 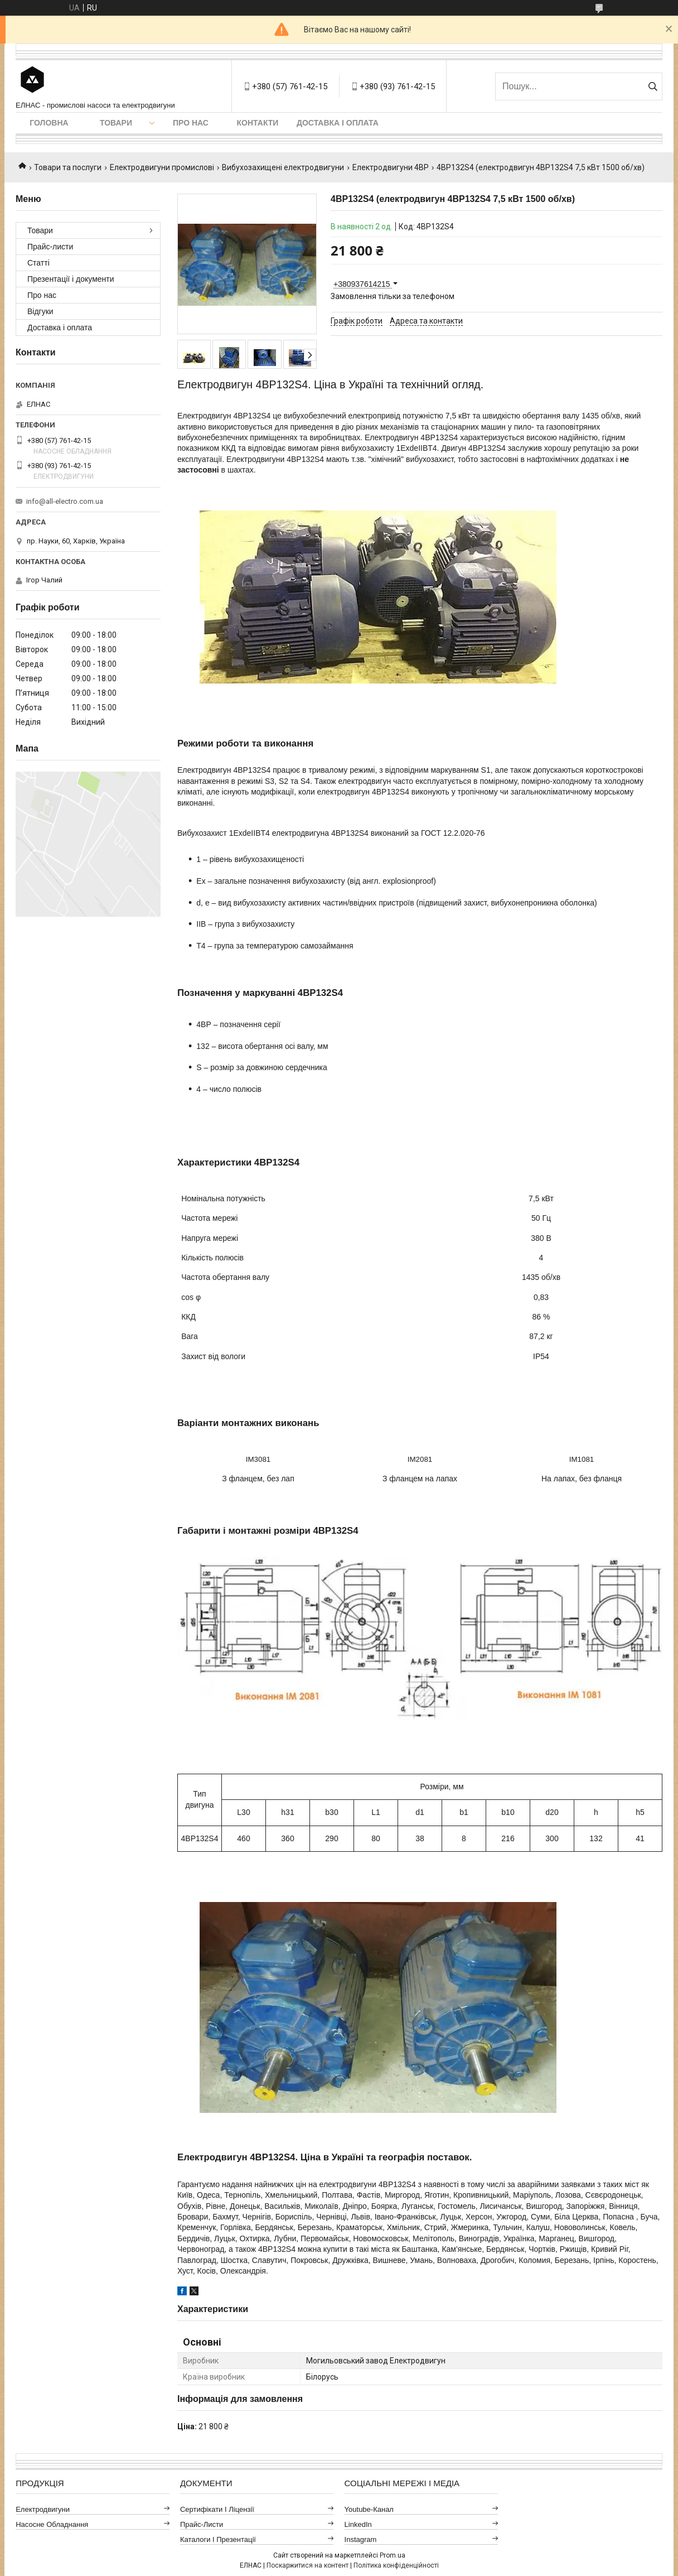 What do you see at coordinates (307, 2565) in the screenshot?
I see `Поскаржитися на контент` at bounding box center [307, 2565].